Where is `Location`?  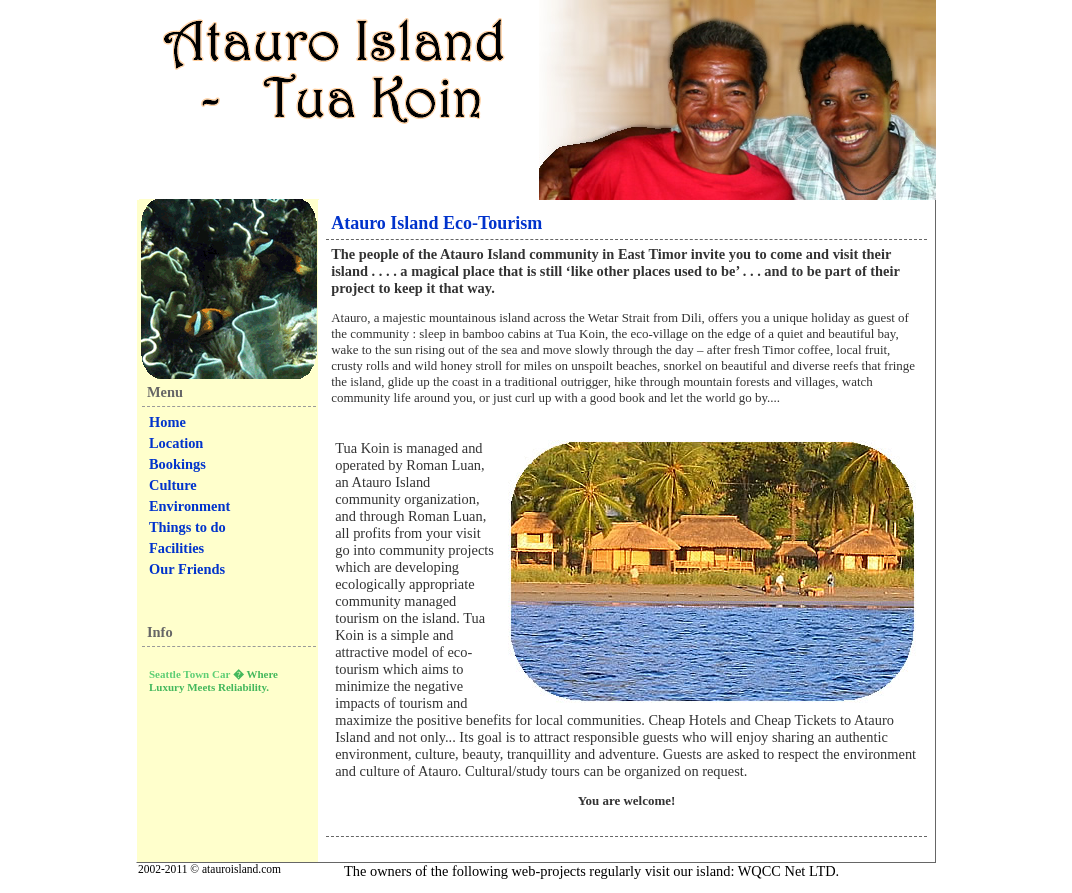 Location is located at coordinates (176, 443).